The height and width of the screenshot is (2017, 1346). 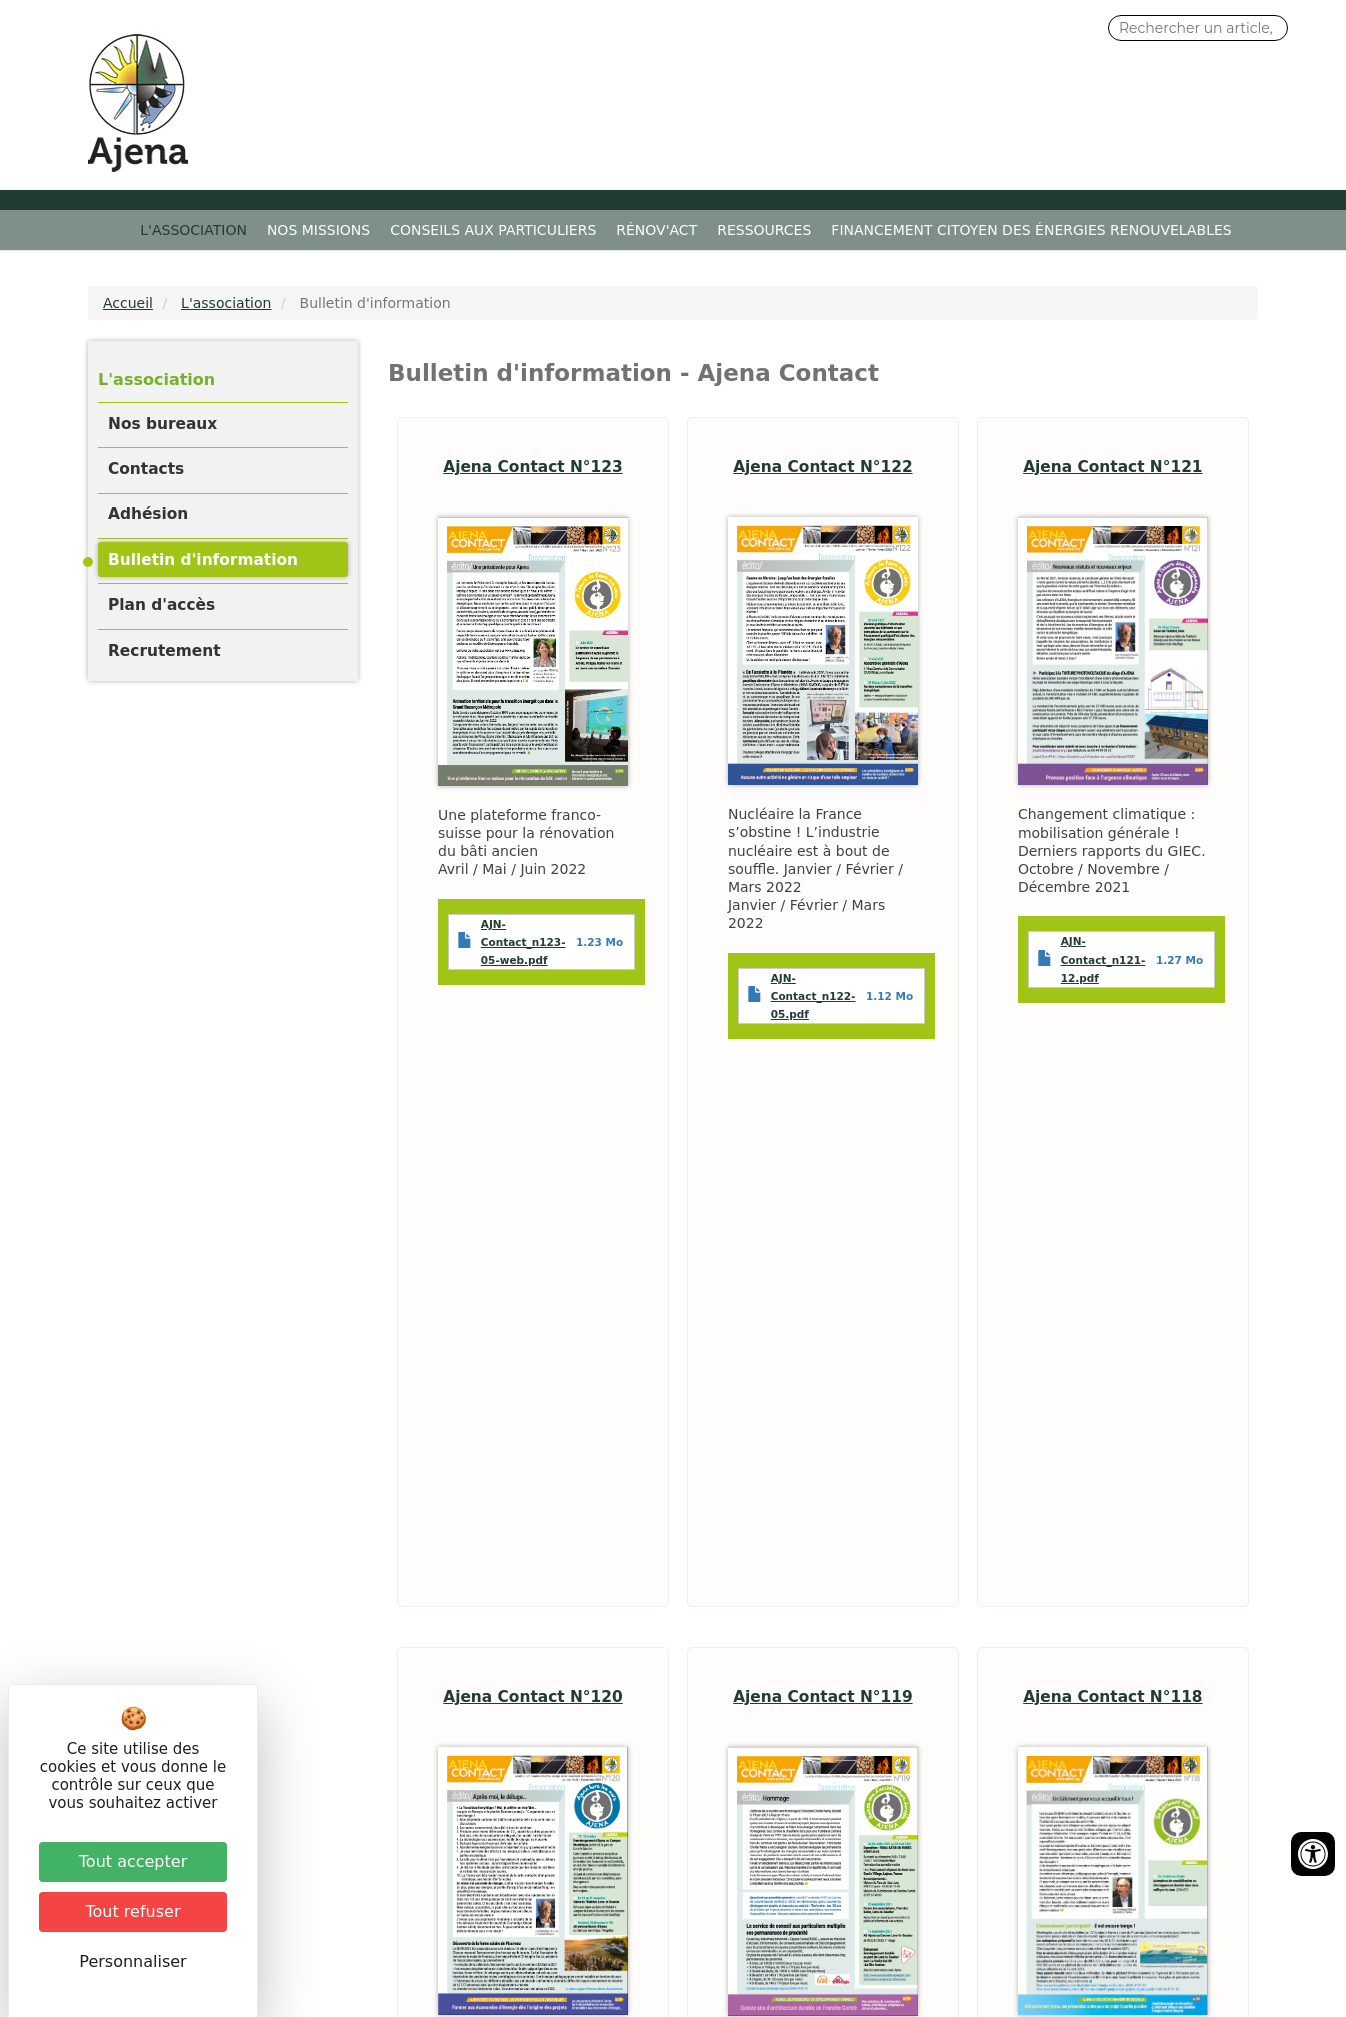 I want to click on AJN-Contact_n121-12.pdf, so click(x=1103, y=959).